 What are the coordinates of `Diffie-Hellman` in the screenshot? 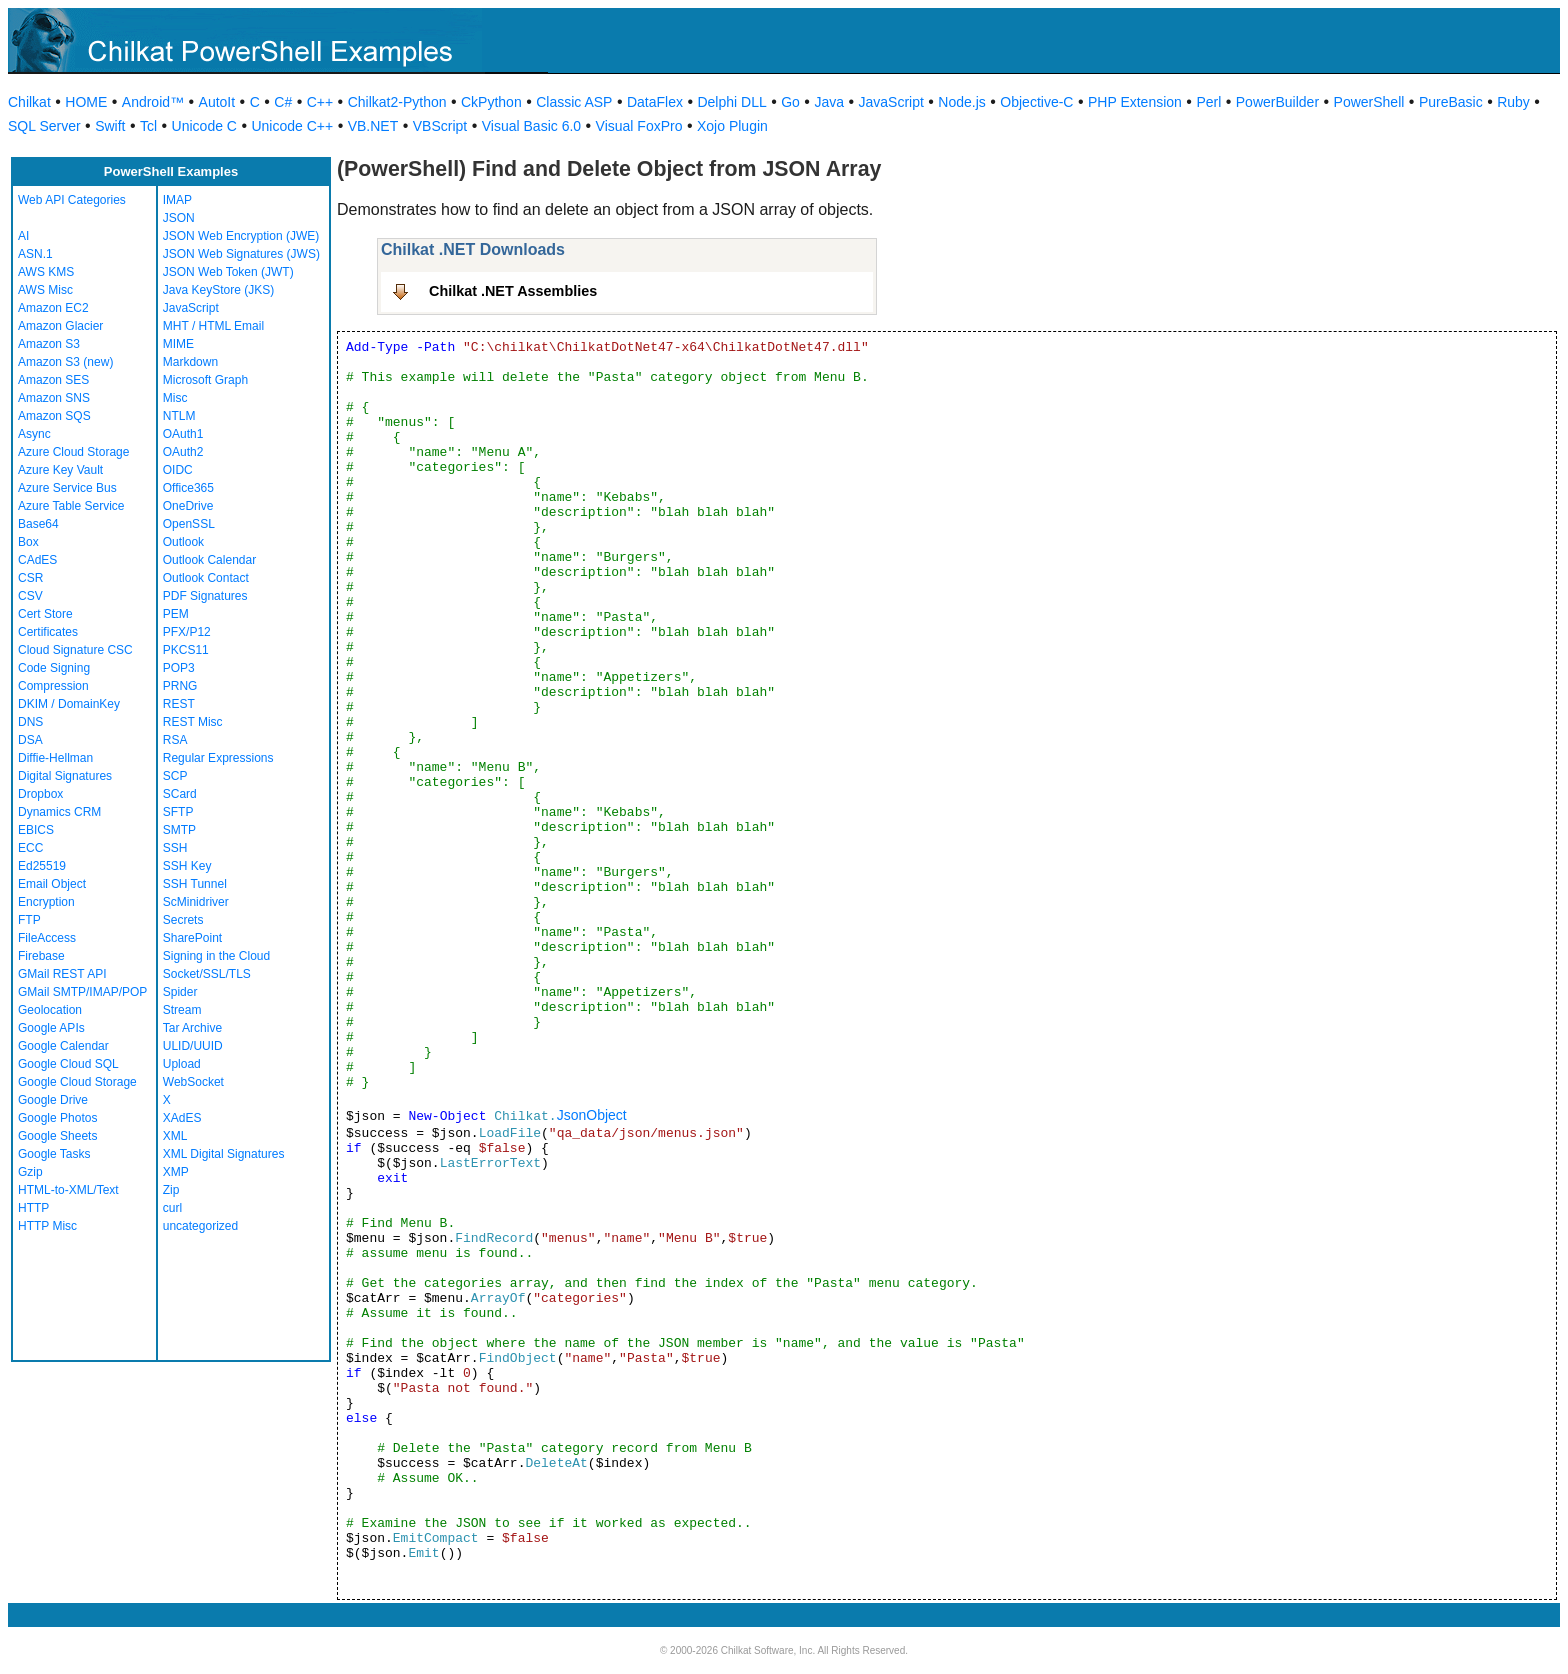 It's located at (55, 758).